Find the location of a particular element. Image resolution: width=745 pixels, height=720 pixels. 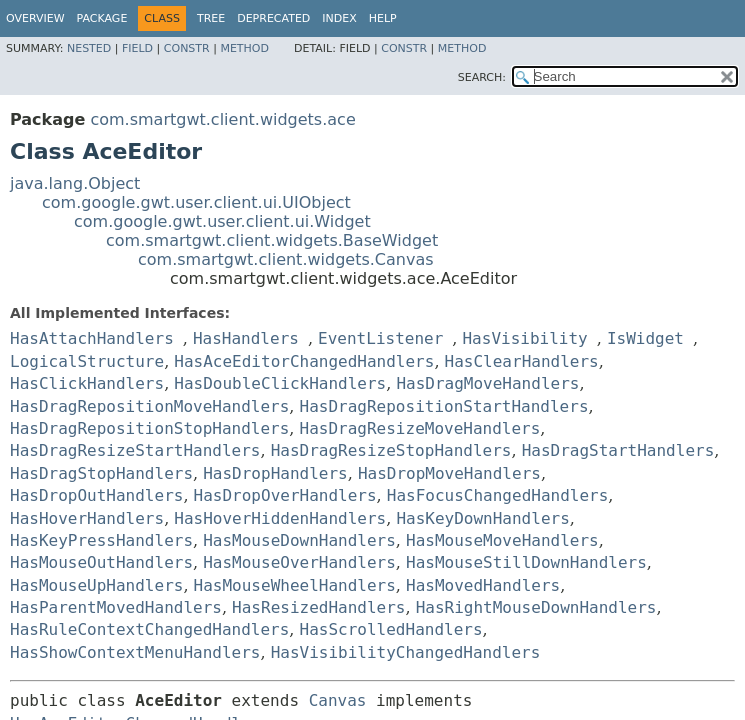

HasMouseUpHandlers is located at coordinates (96, 585).